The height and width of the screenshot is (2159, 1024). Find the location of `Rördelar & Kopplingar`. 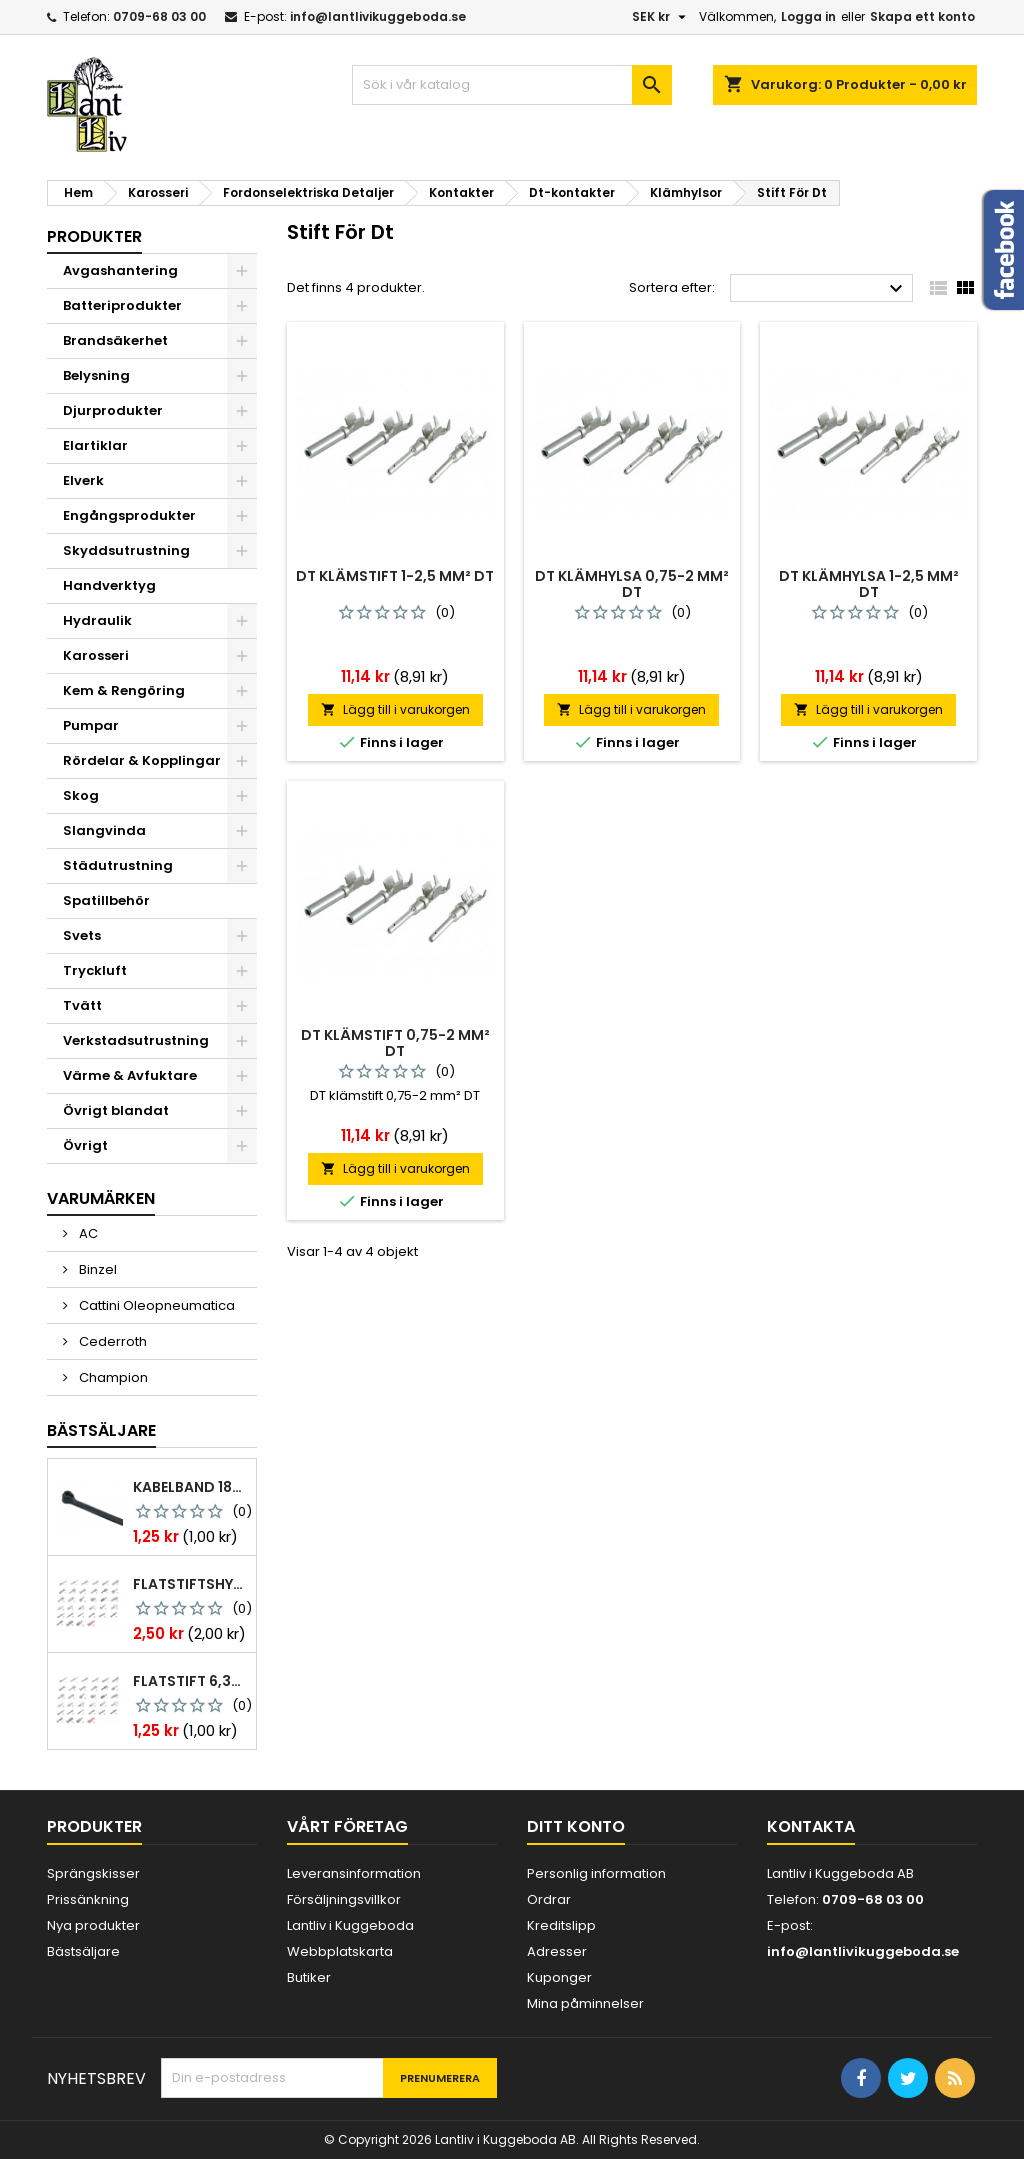

Rördelar & Kopplingar is located at coordinates (142, 760).